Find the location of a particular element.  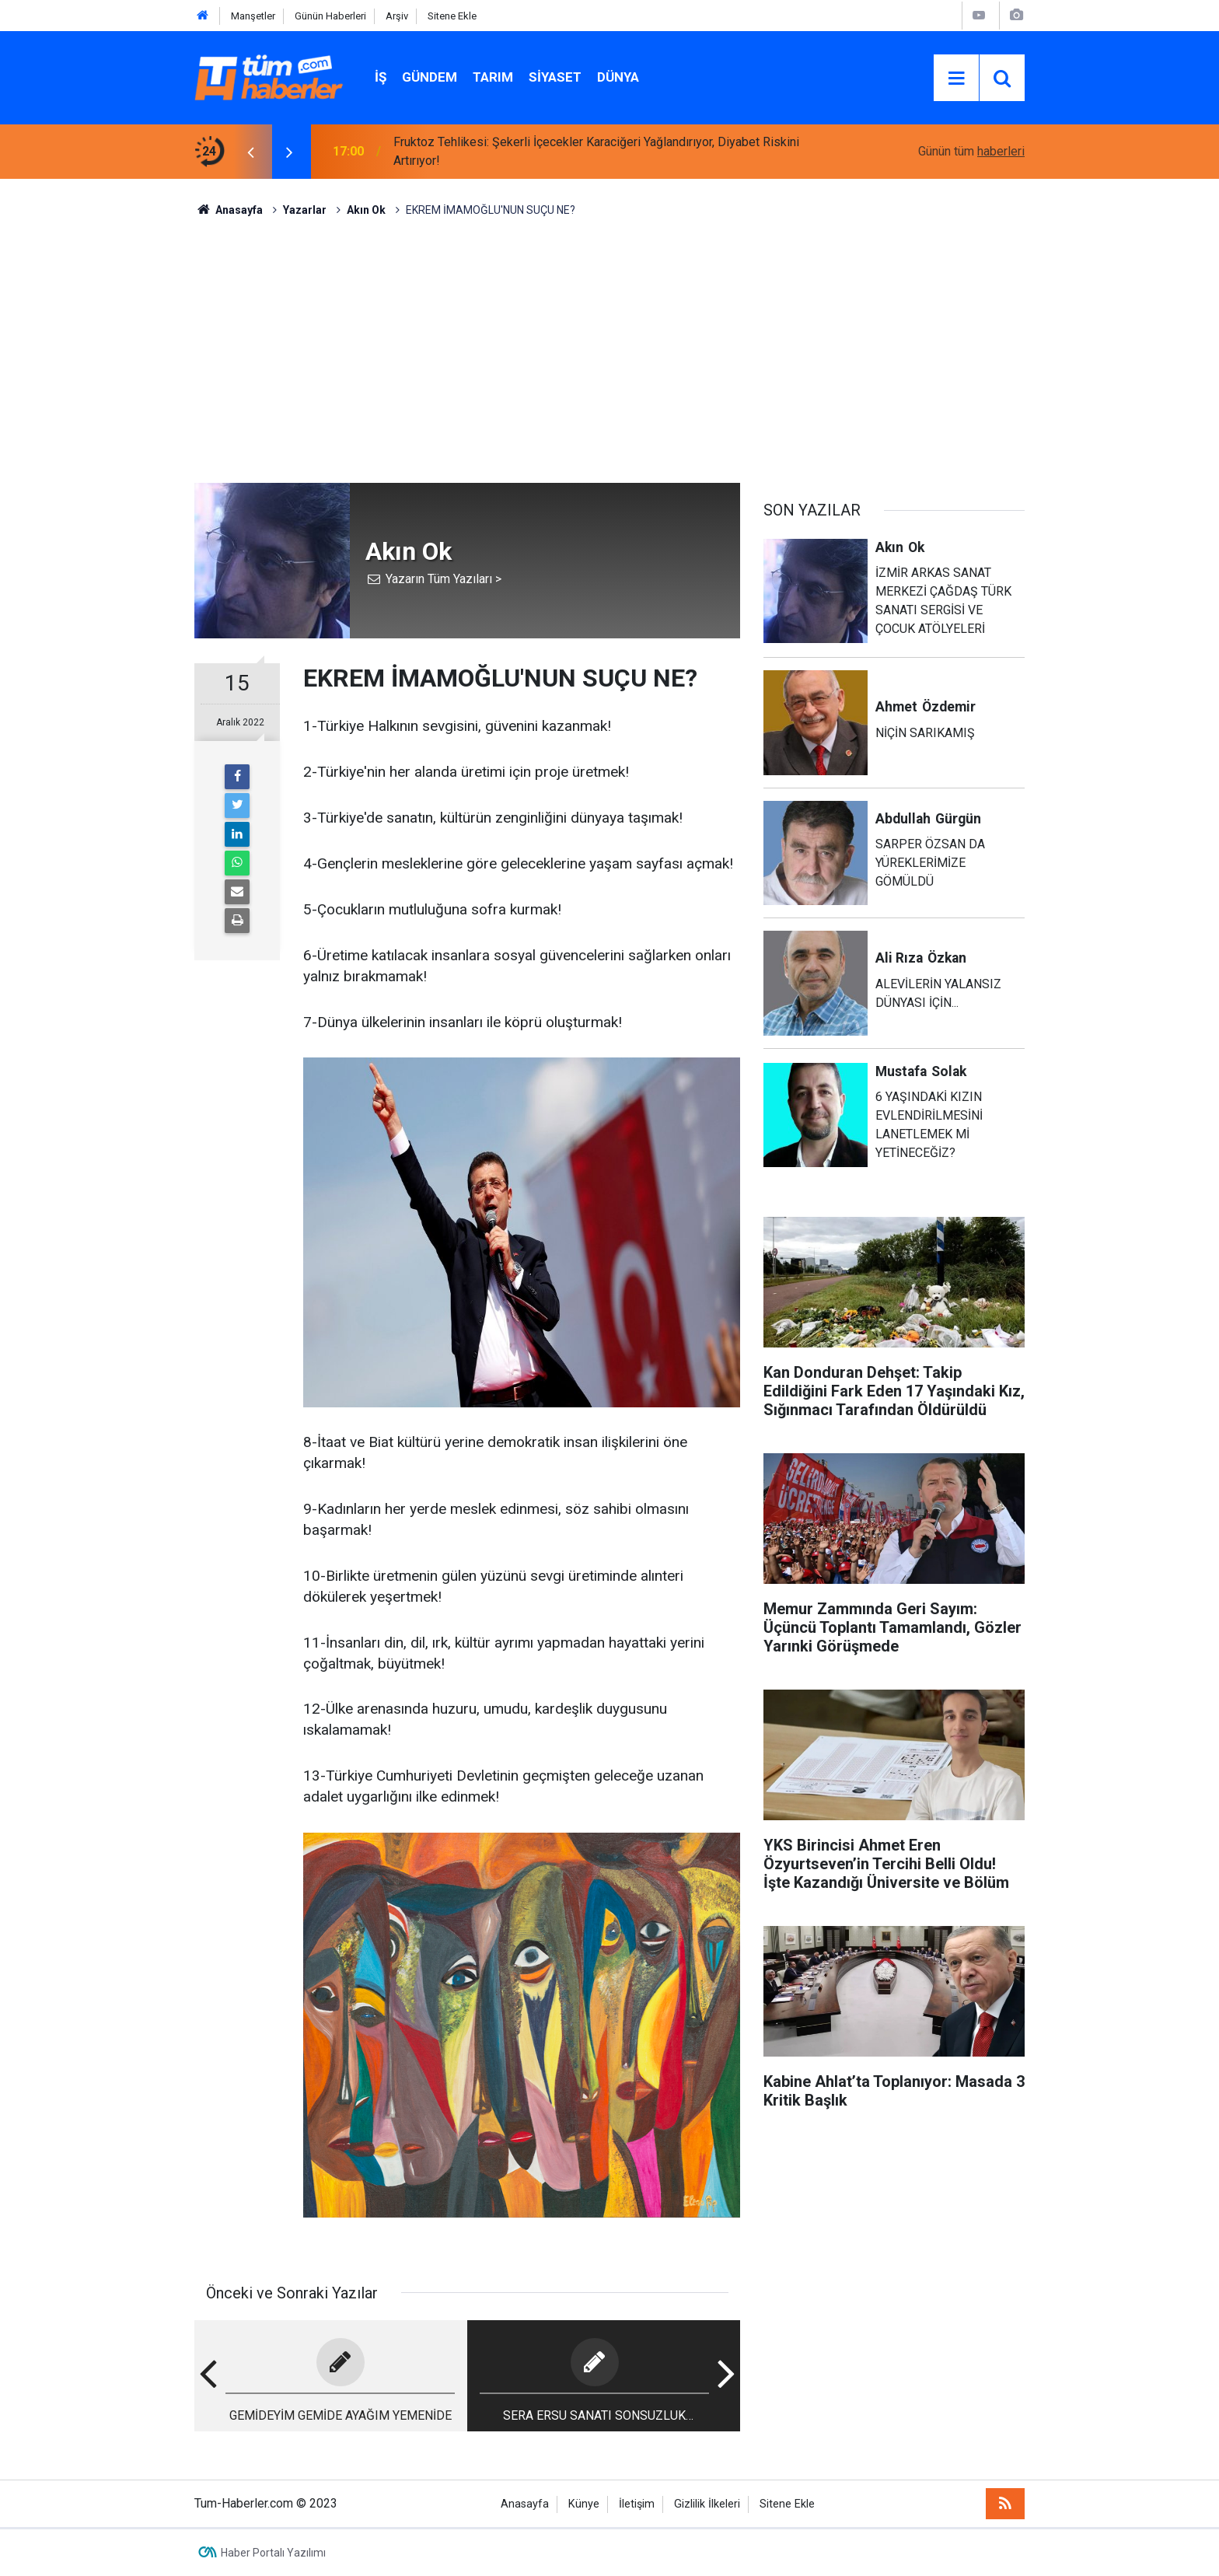

Günün Haberleri is located at coordinates (330, 16).